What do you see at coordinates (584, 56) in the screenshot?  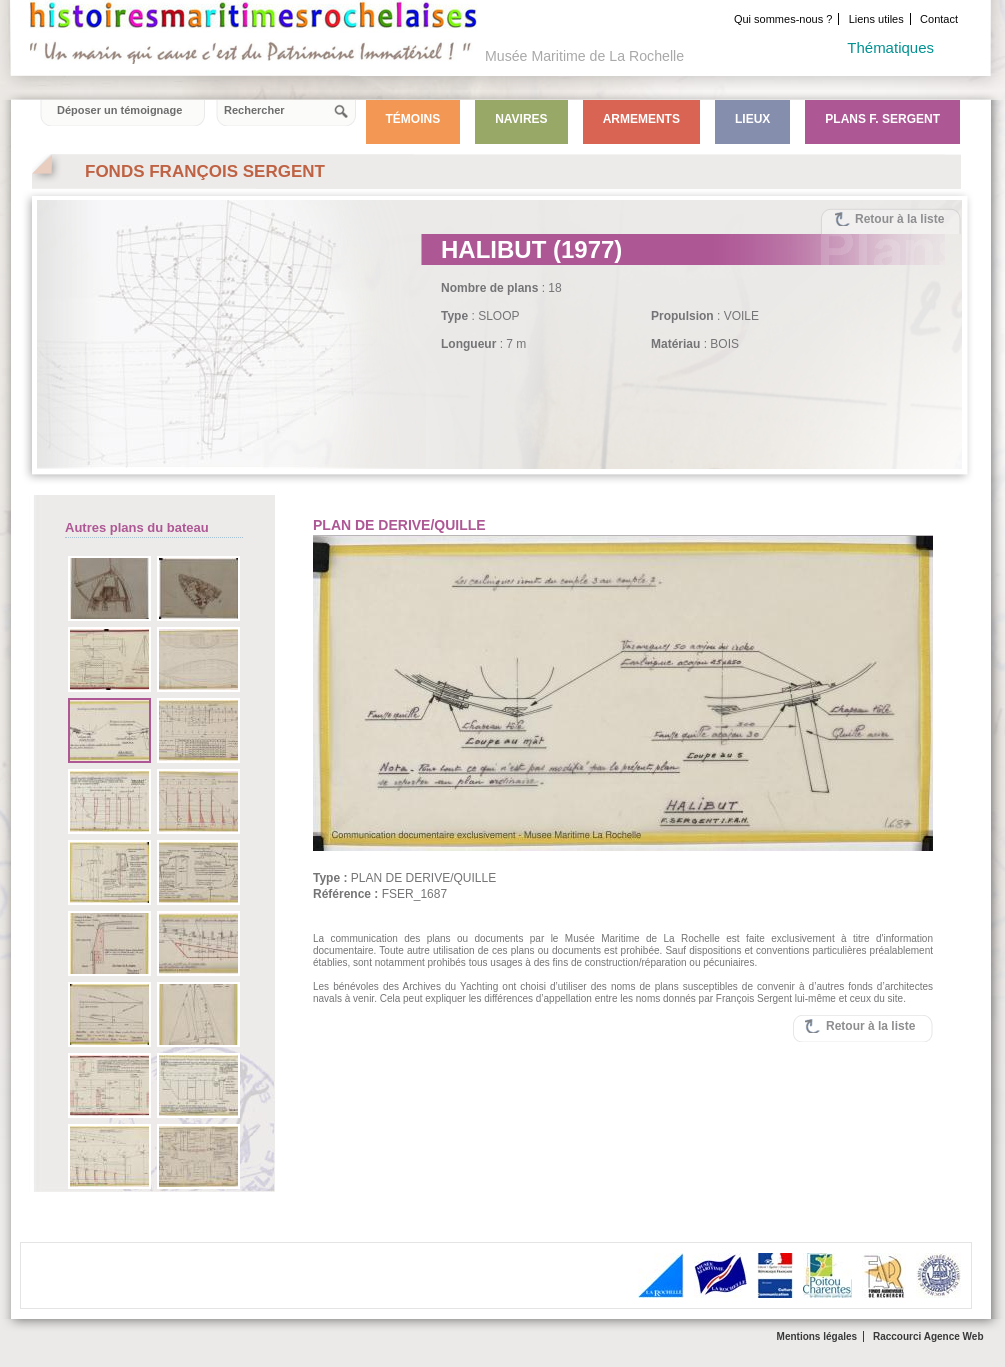 I see `Musée Maritime de La Rochelle` at bounding box center [584, 56].